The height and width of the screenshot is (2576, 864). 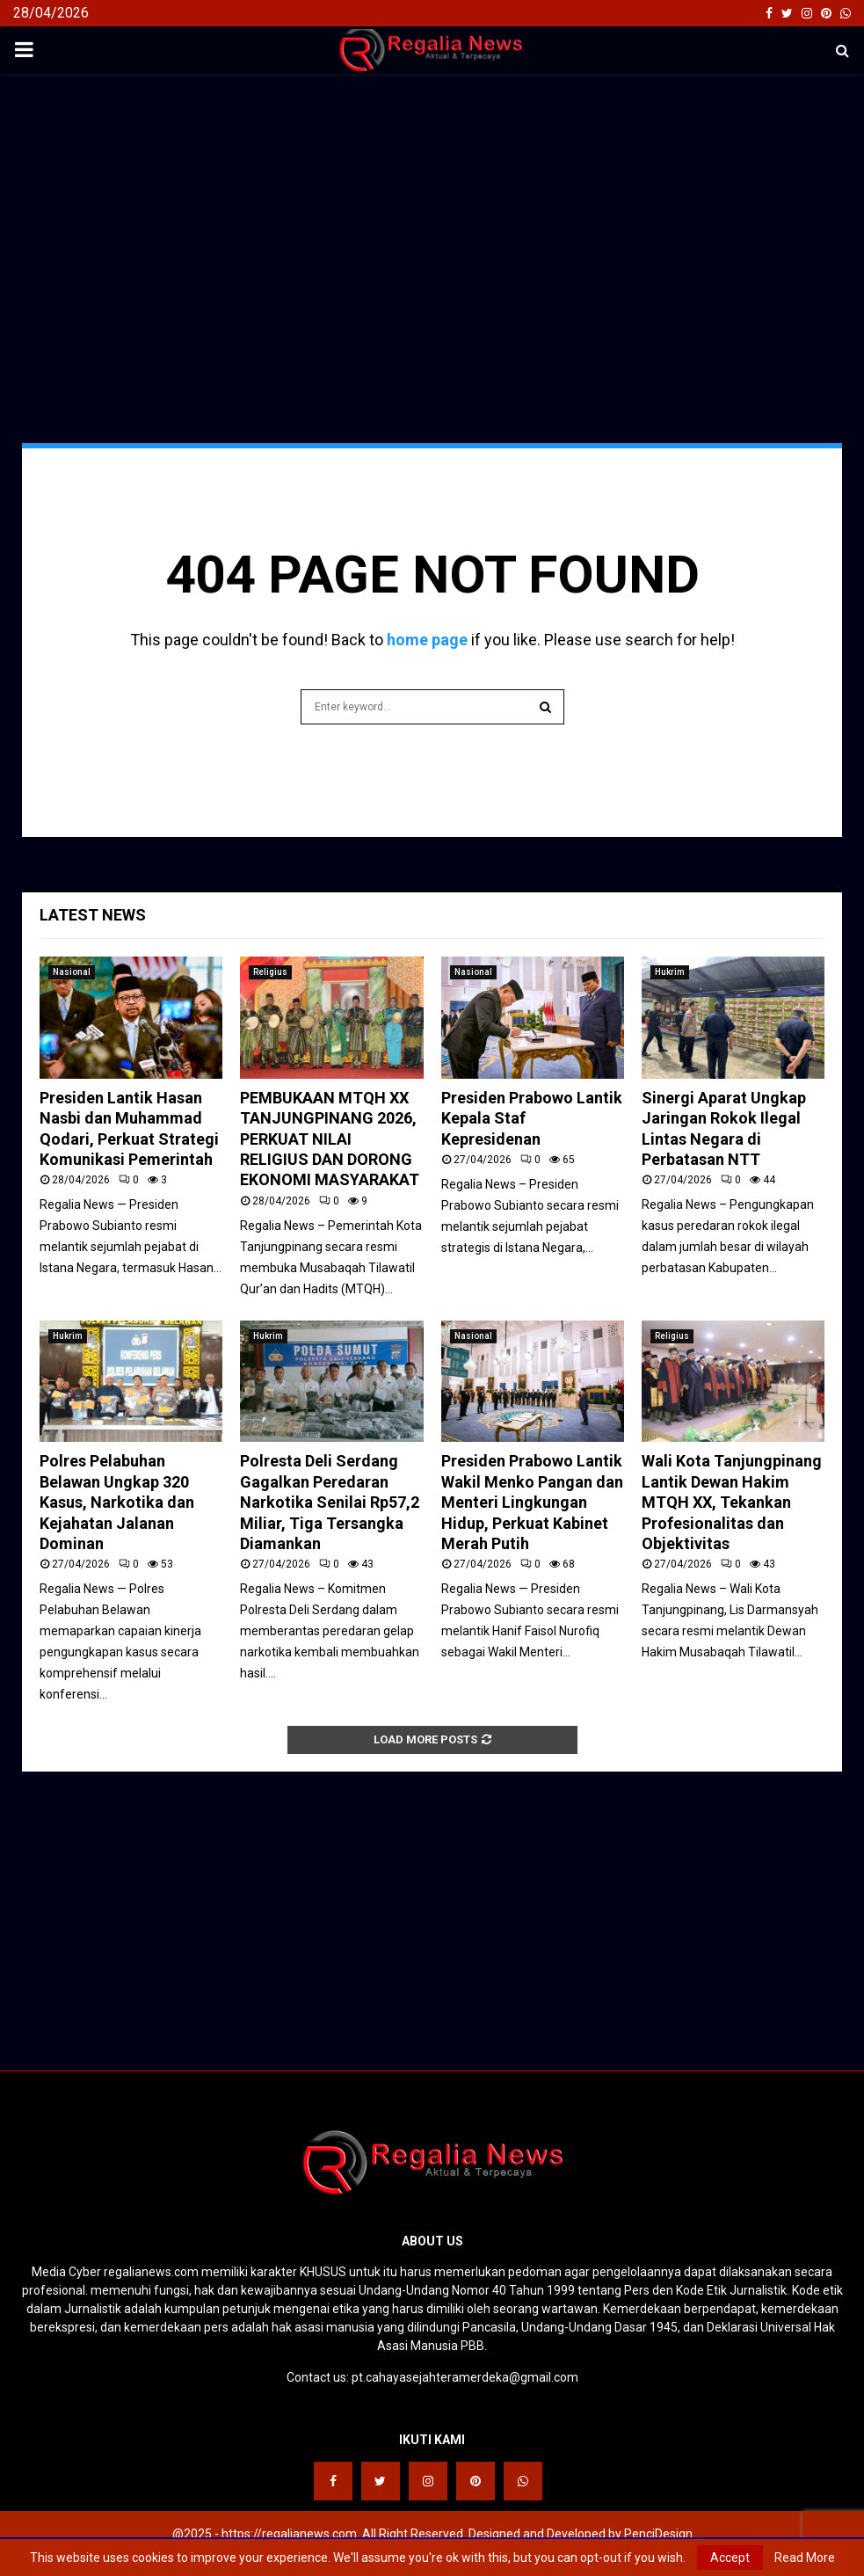 What do you see at coordinates (658, 2534) in the screenshot?
I see `PenciDesign` at bounding box center [658, 2534].